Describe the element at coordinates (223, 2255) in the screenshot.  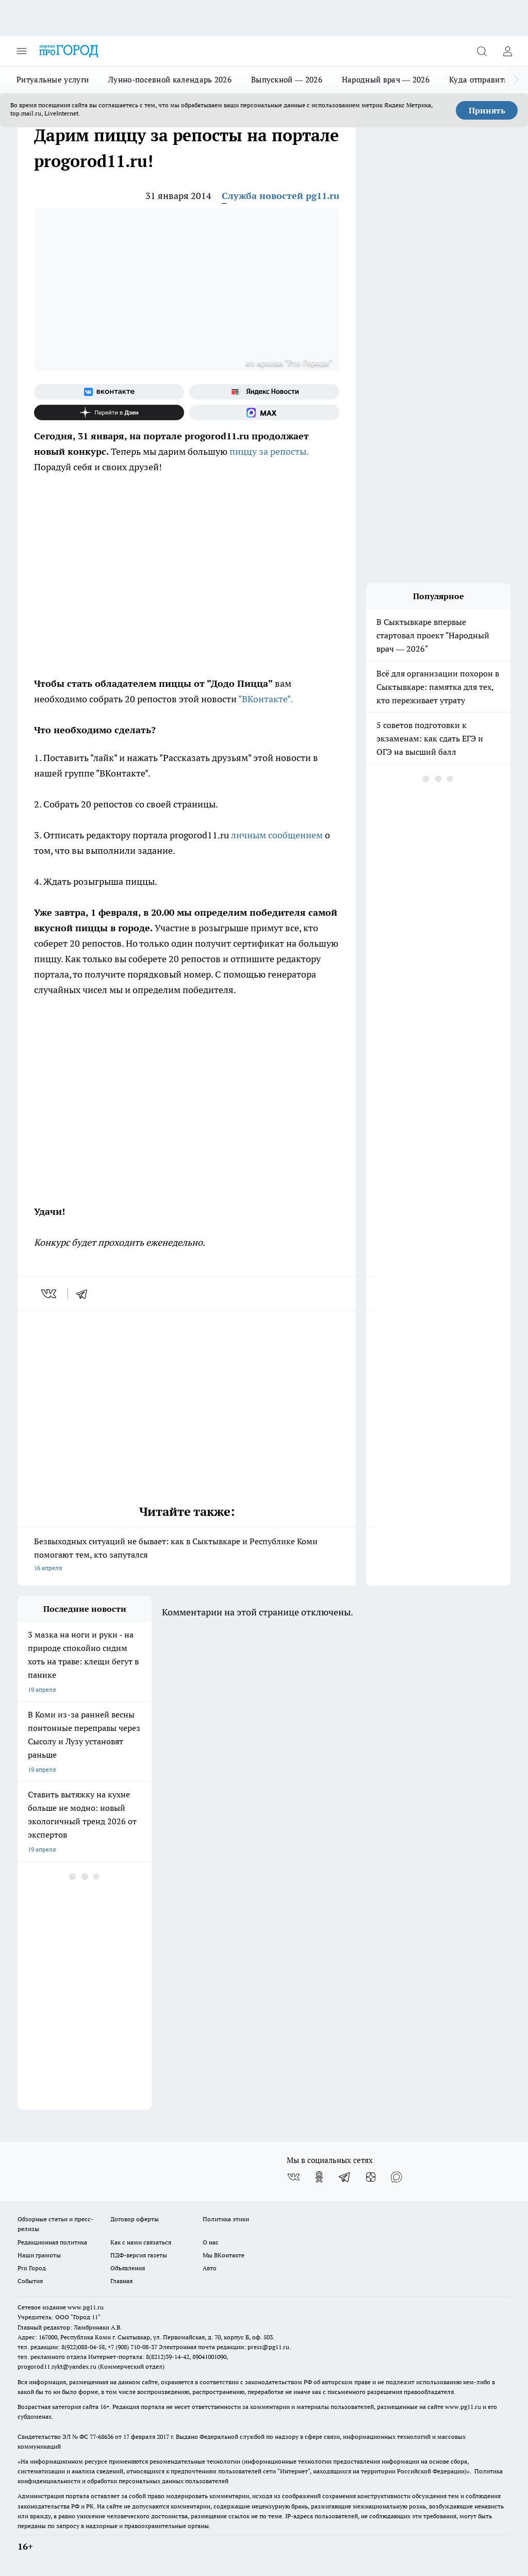
I see `Мы ВКонтакте` at that location.